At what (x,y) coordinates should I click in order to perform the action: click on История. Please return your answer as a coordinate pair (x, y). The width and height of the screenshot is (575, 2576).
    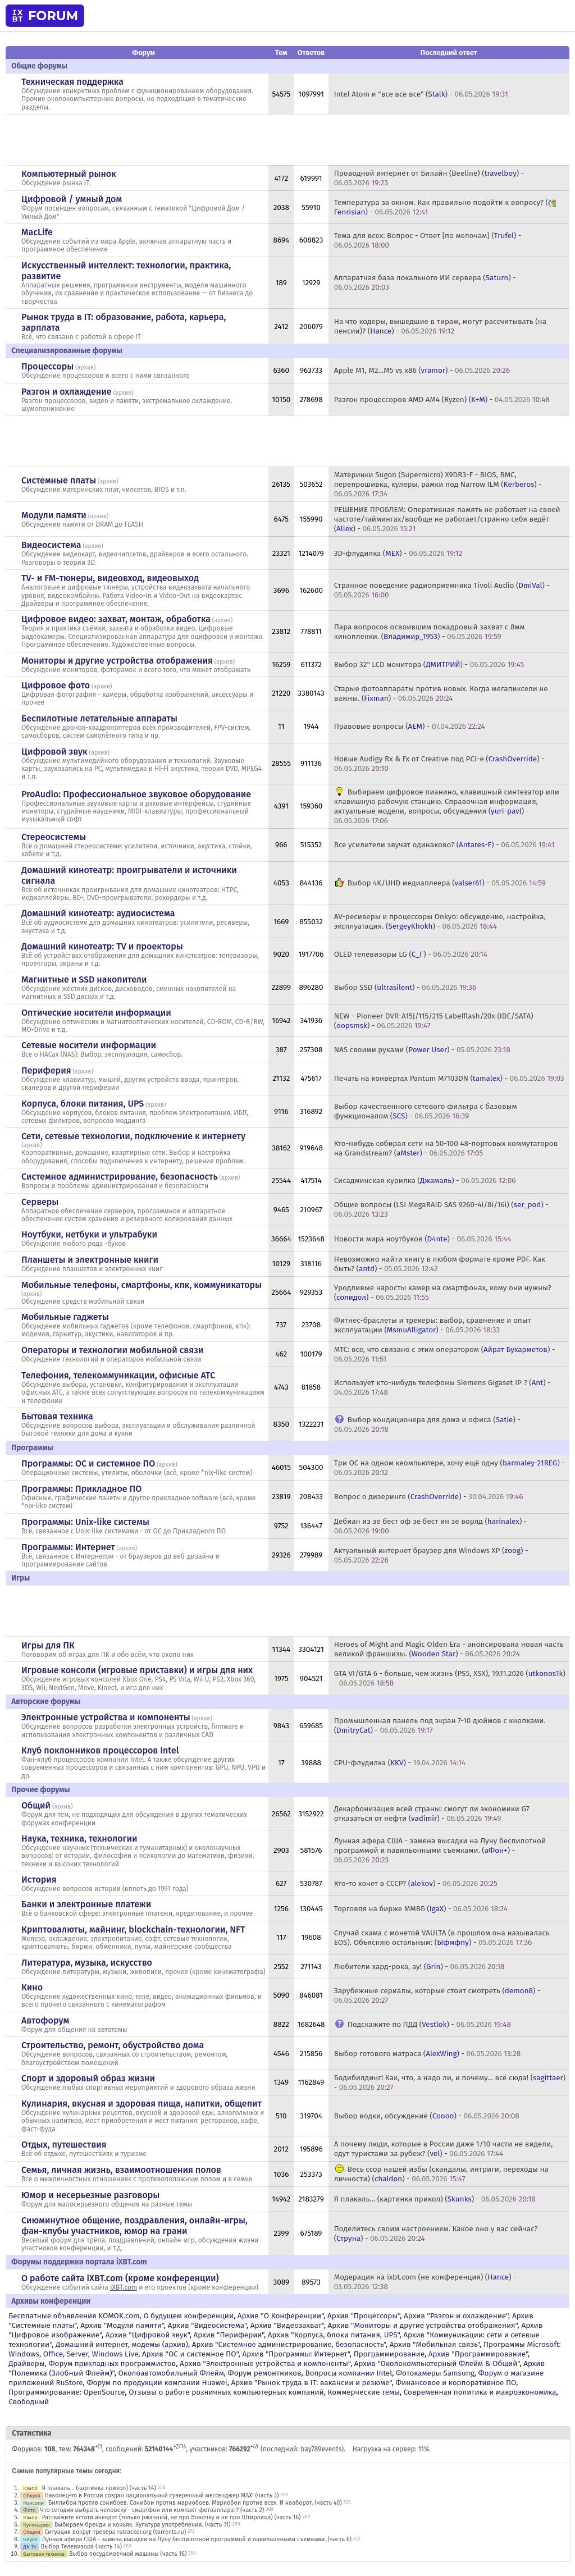
    Looking at the image, I should click on (39, 1879).